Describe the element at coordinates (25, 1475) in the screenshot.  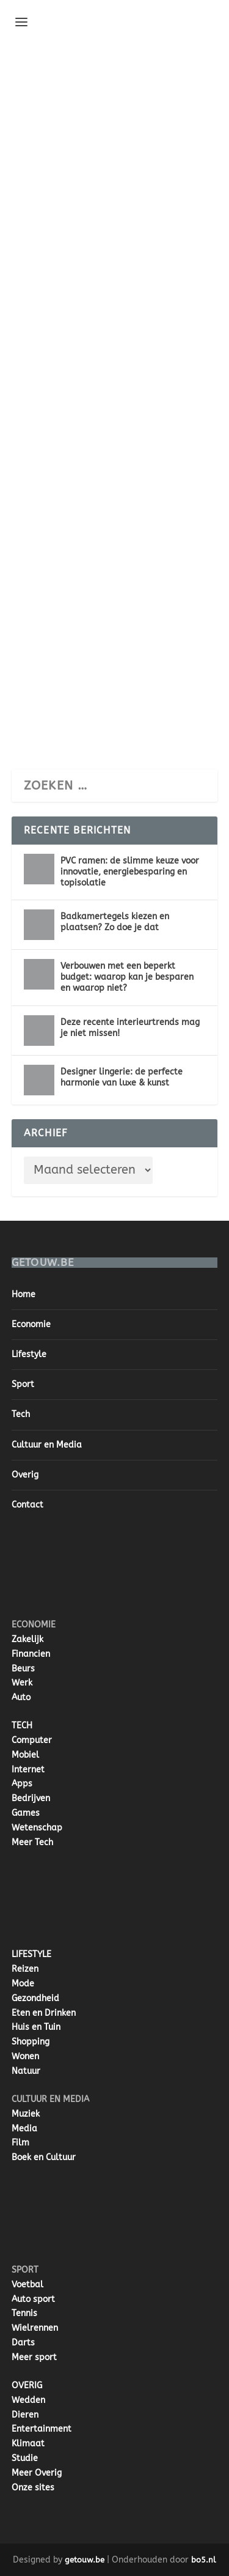
I see `Overig` at that location.